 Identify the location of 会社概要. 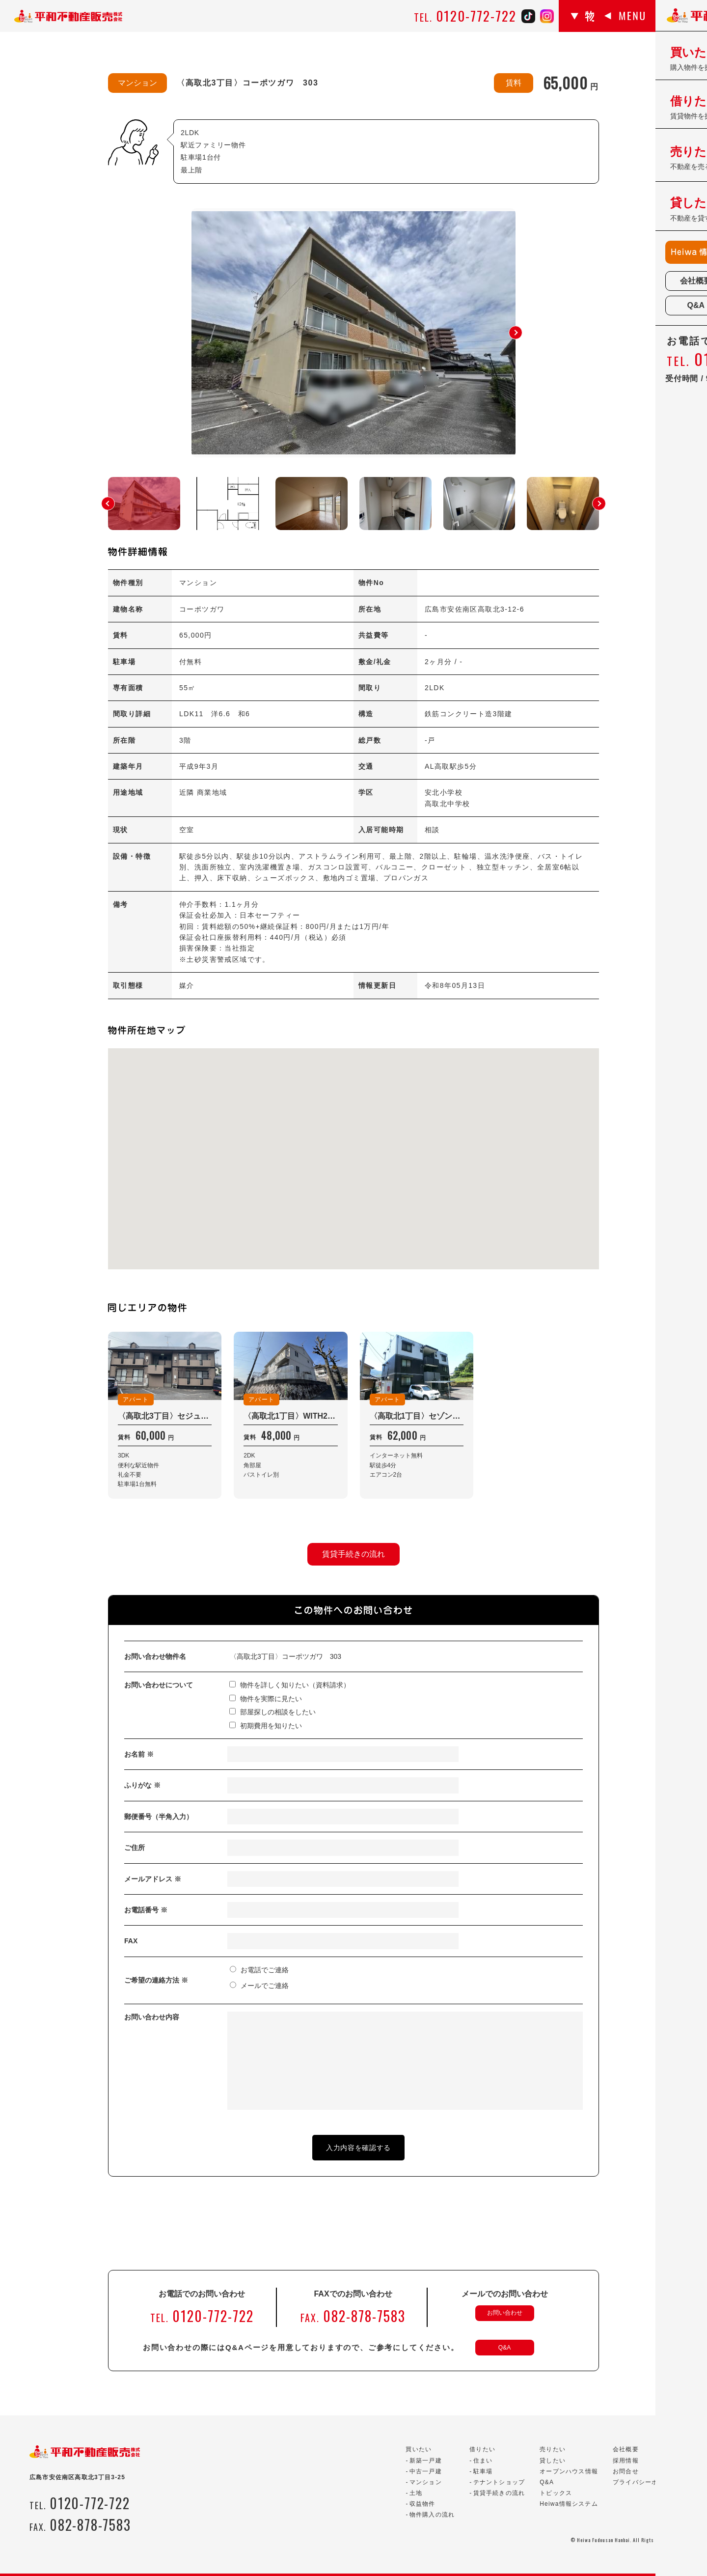
(626, 2449).